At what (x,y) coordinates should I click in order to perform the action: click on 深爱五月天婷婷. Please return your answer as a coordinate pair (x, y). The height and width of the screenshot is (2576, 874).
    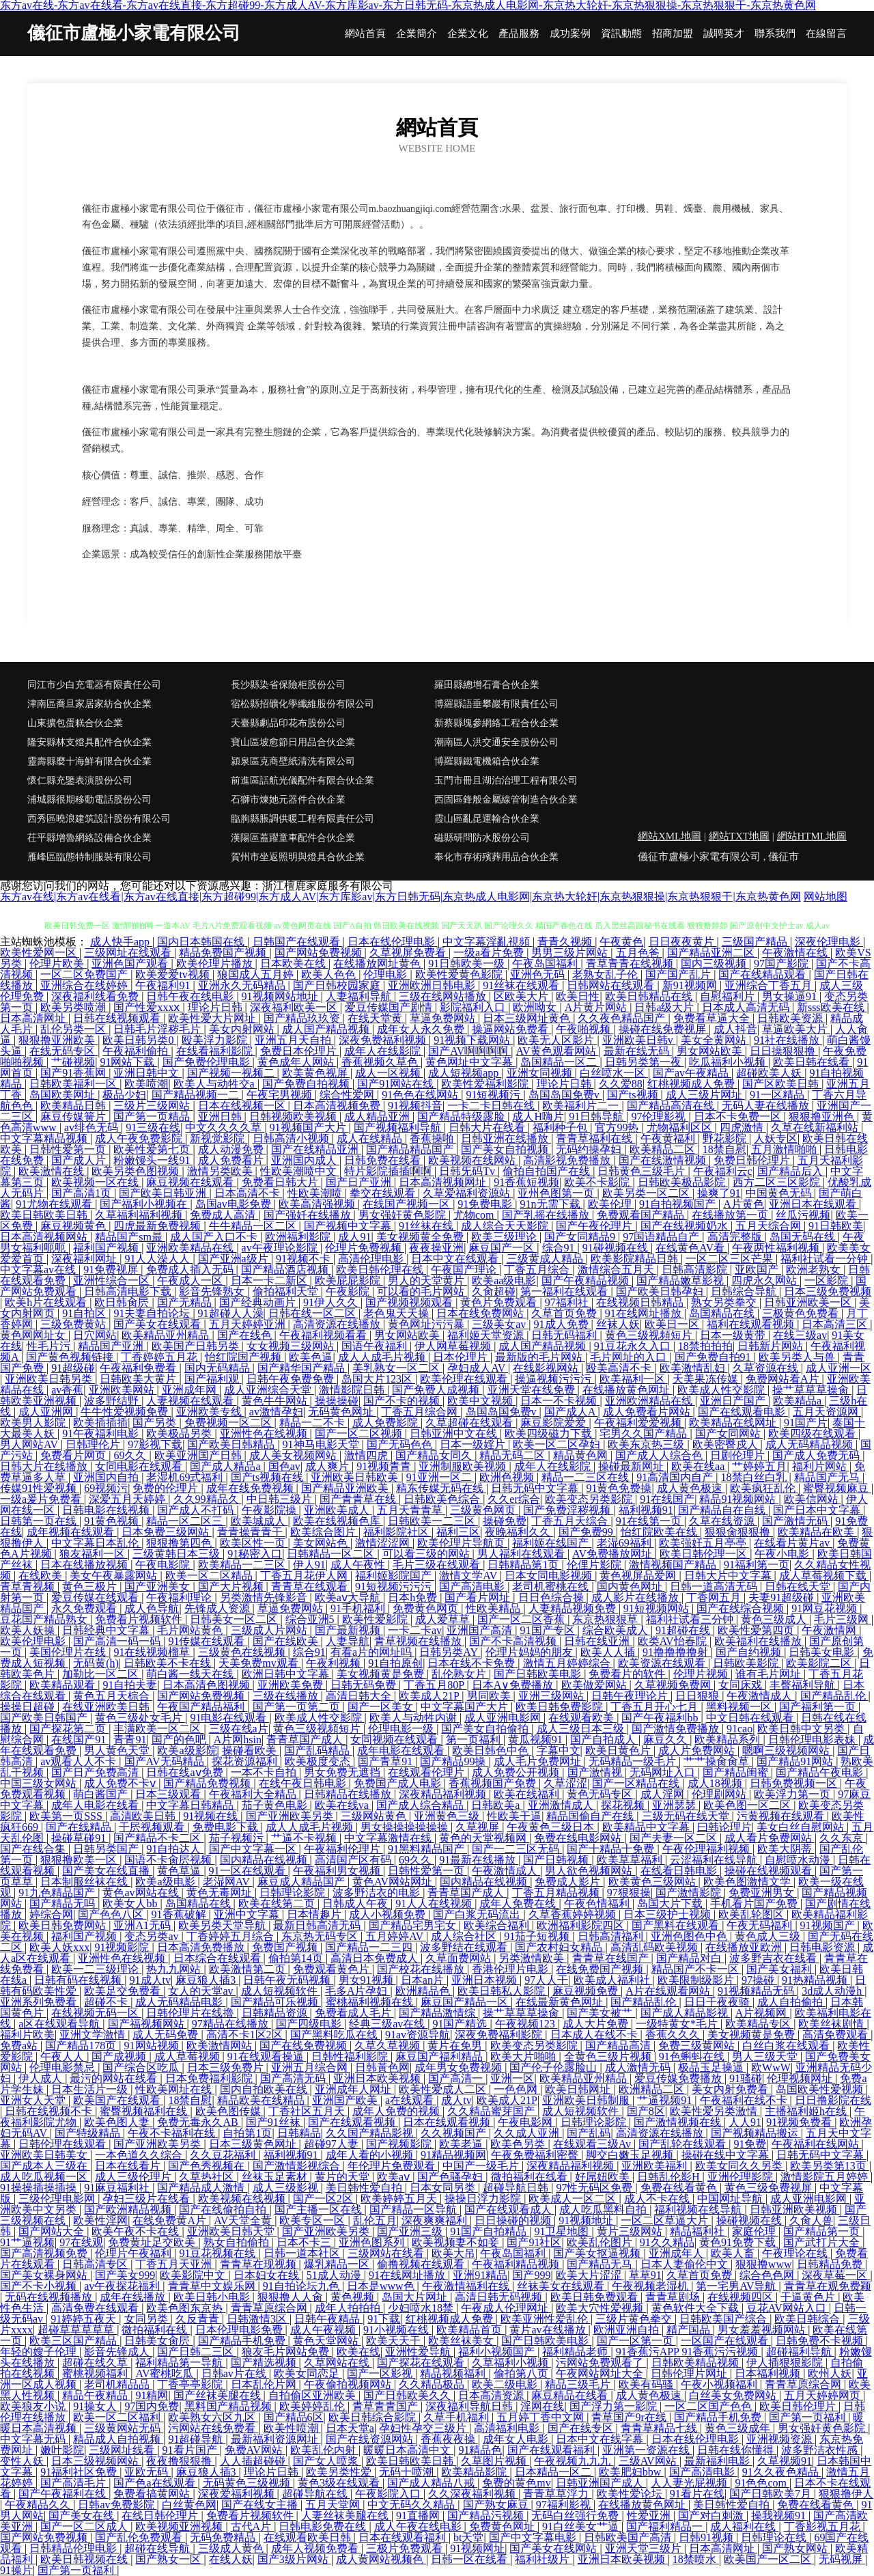
    Looking at the image, I should click on (128, 1499).